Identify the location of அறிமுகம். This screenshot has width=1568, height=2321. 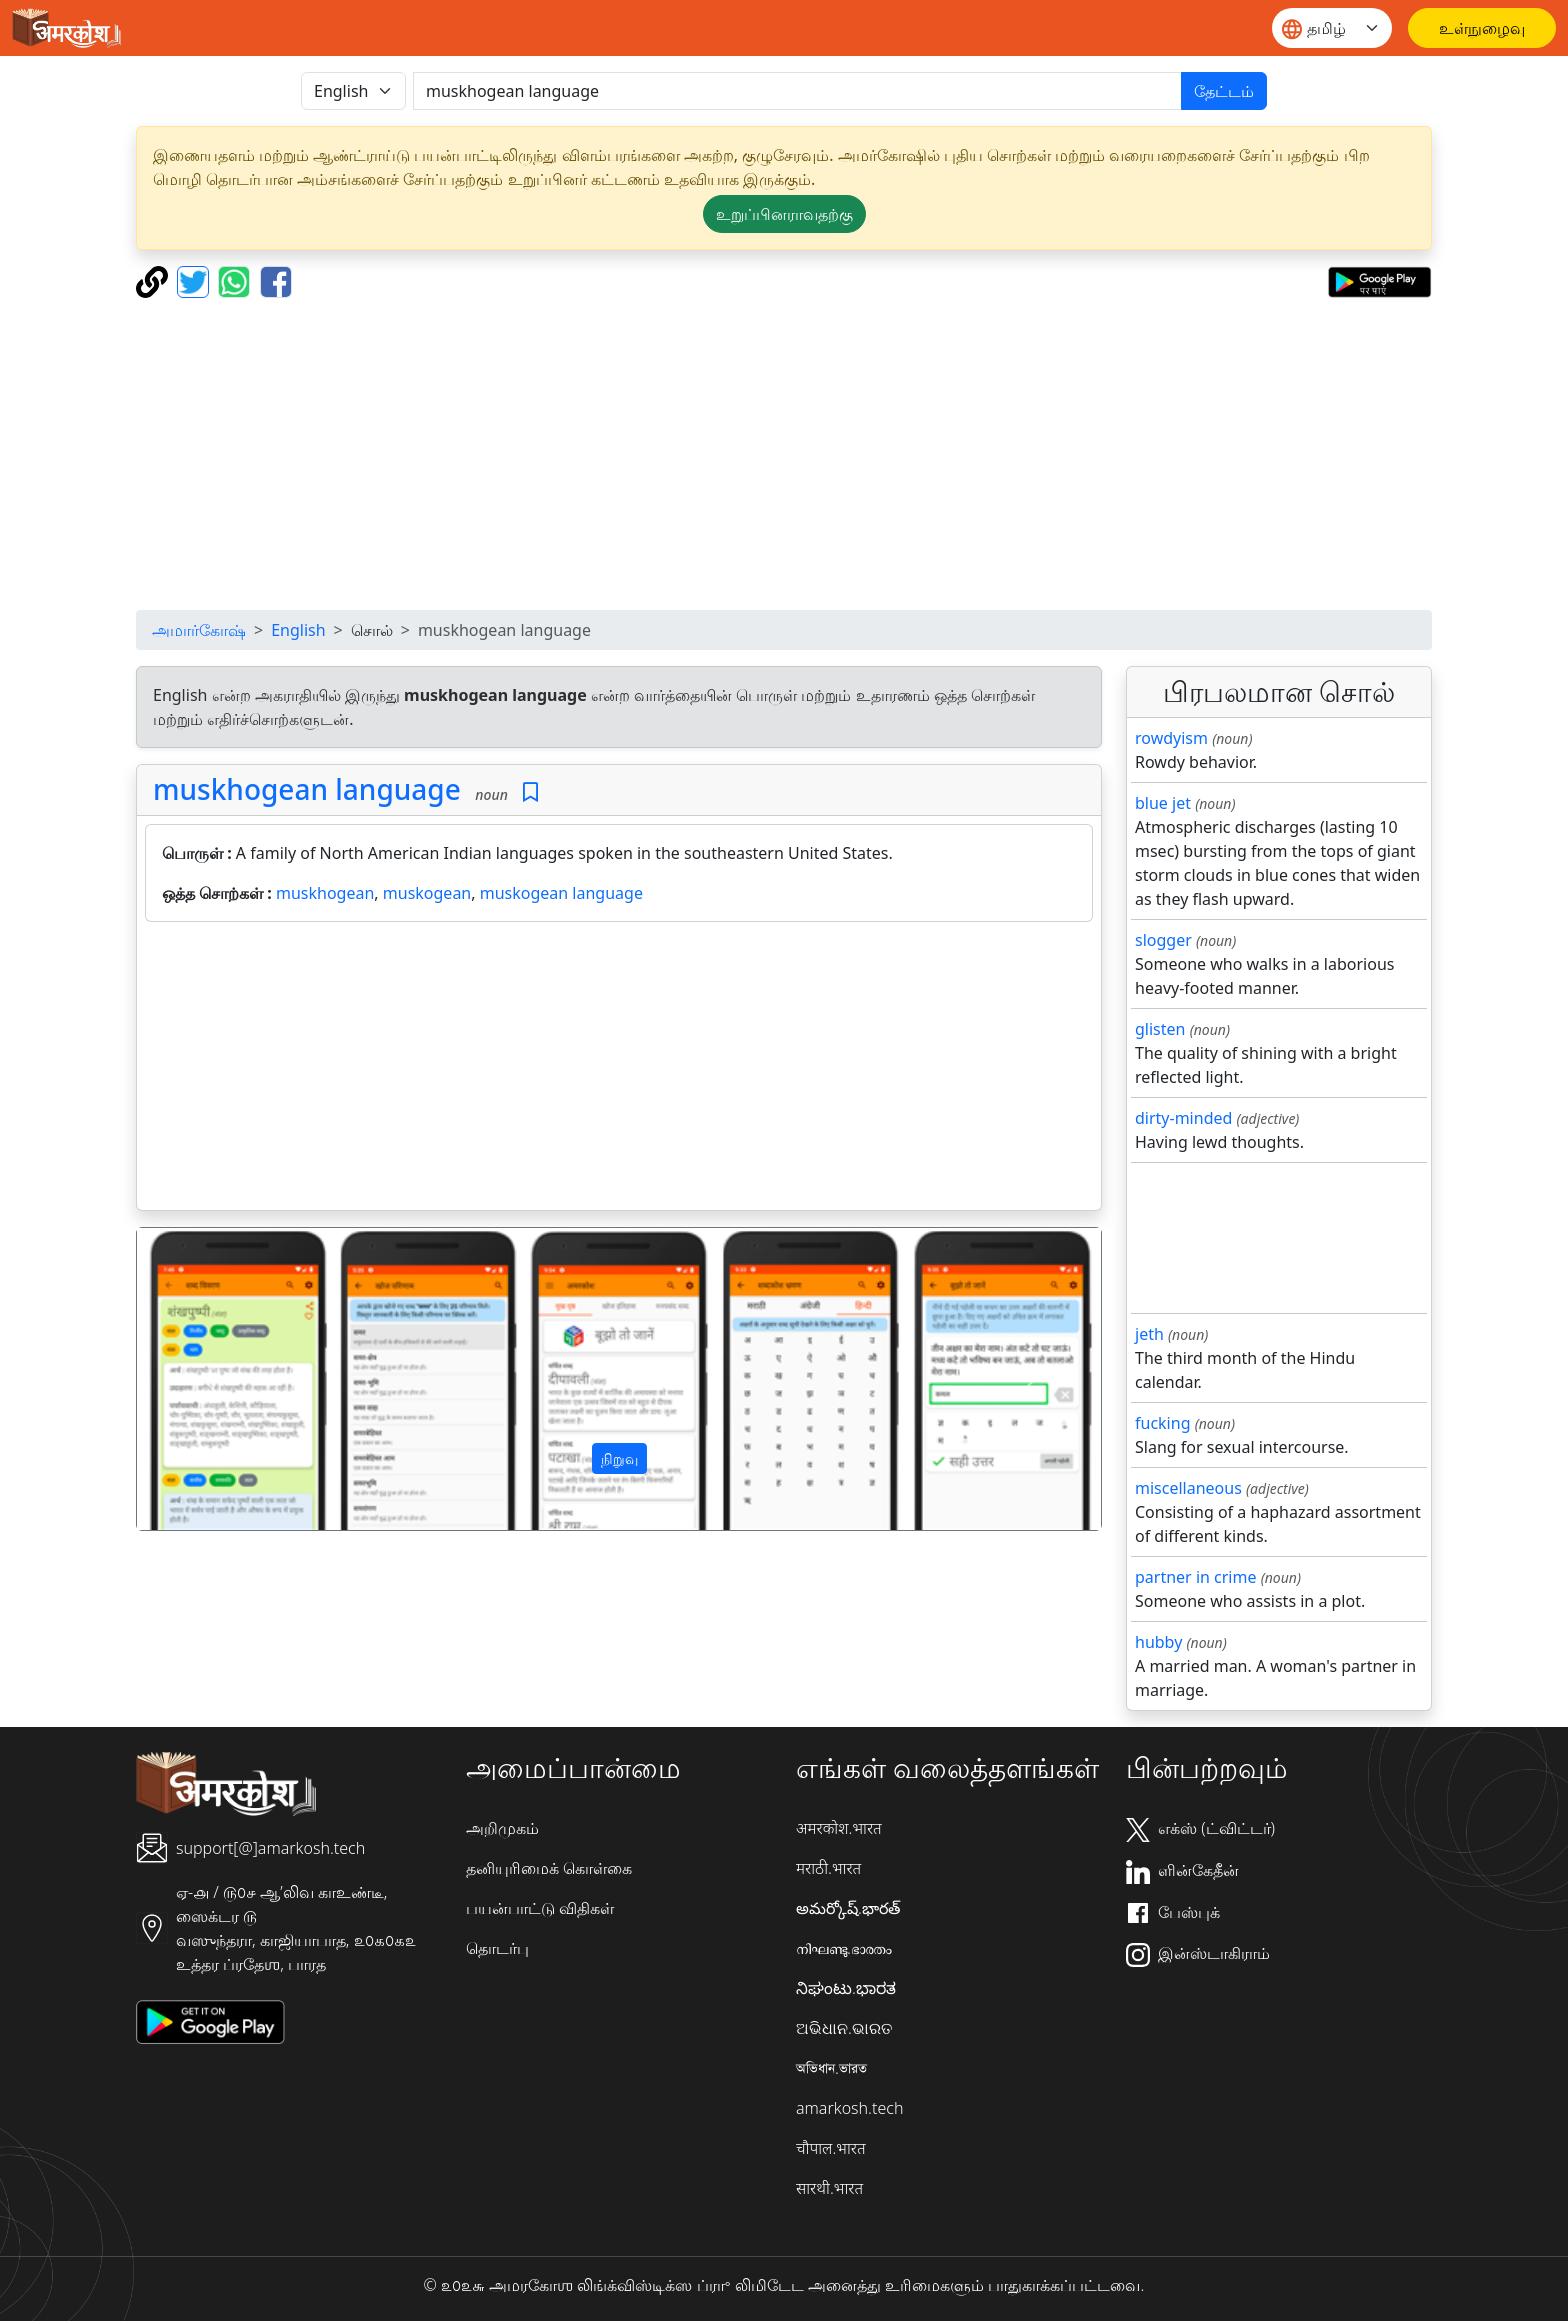
(502, 1828).